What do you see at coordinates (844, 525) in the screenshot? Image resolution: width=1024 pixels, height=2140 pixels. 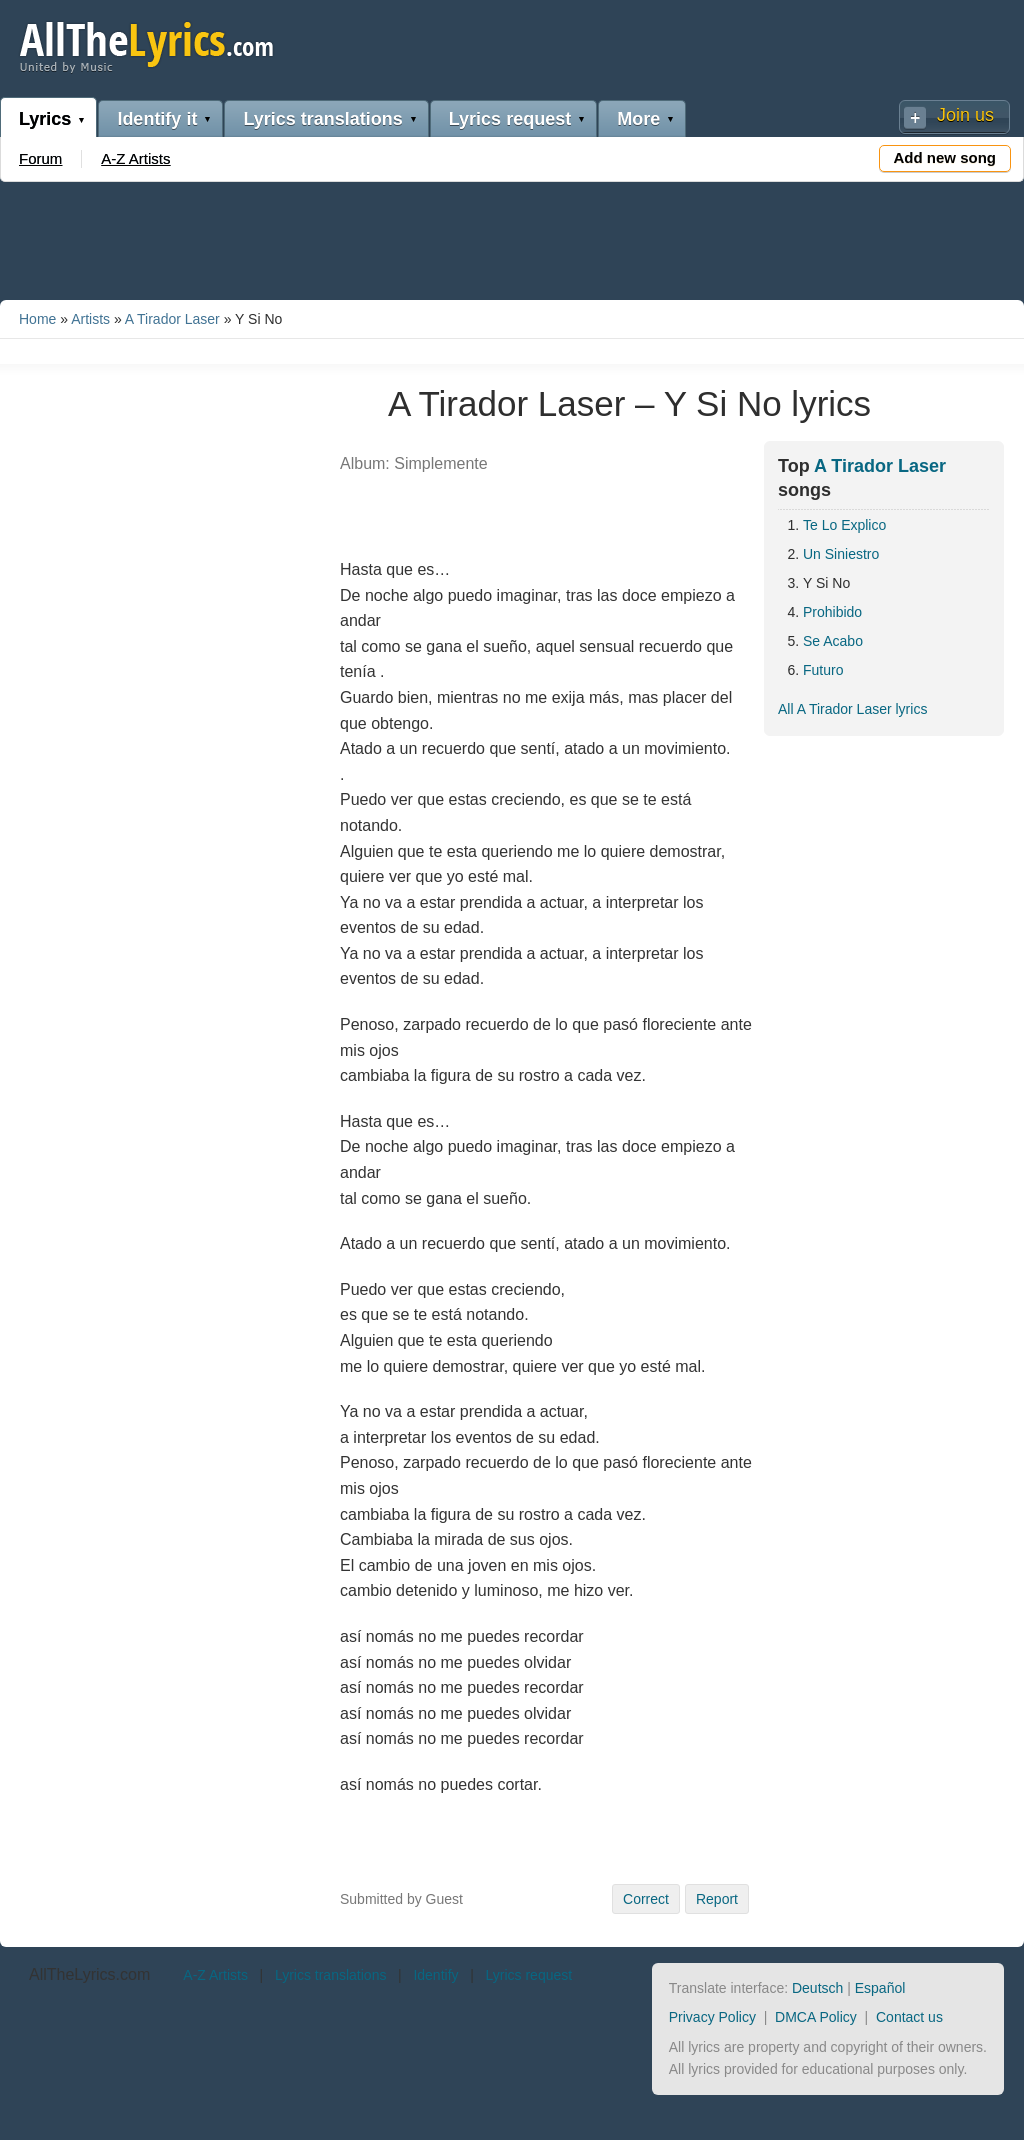 I see `Te Lo Explico` at bounding box center [844, 525].